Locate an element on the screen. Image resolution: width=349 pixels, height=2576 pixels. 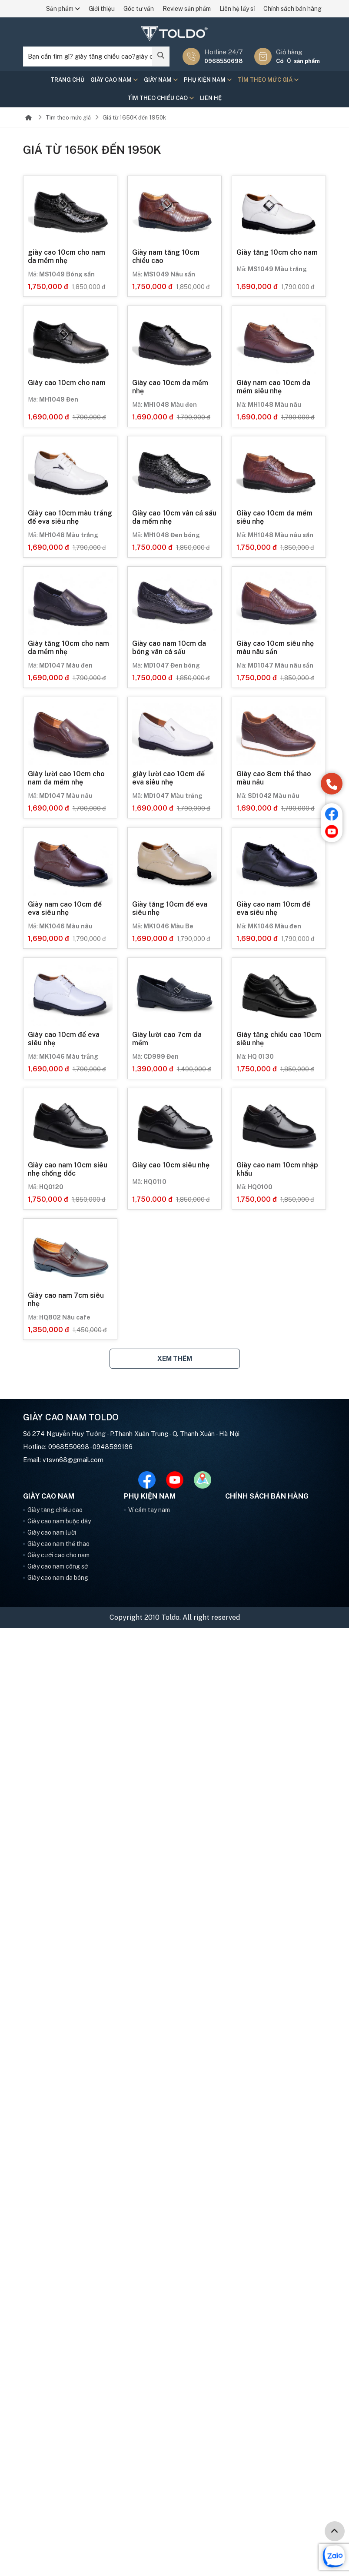
Giày nam is located at coordinates (161, 79).